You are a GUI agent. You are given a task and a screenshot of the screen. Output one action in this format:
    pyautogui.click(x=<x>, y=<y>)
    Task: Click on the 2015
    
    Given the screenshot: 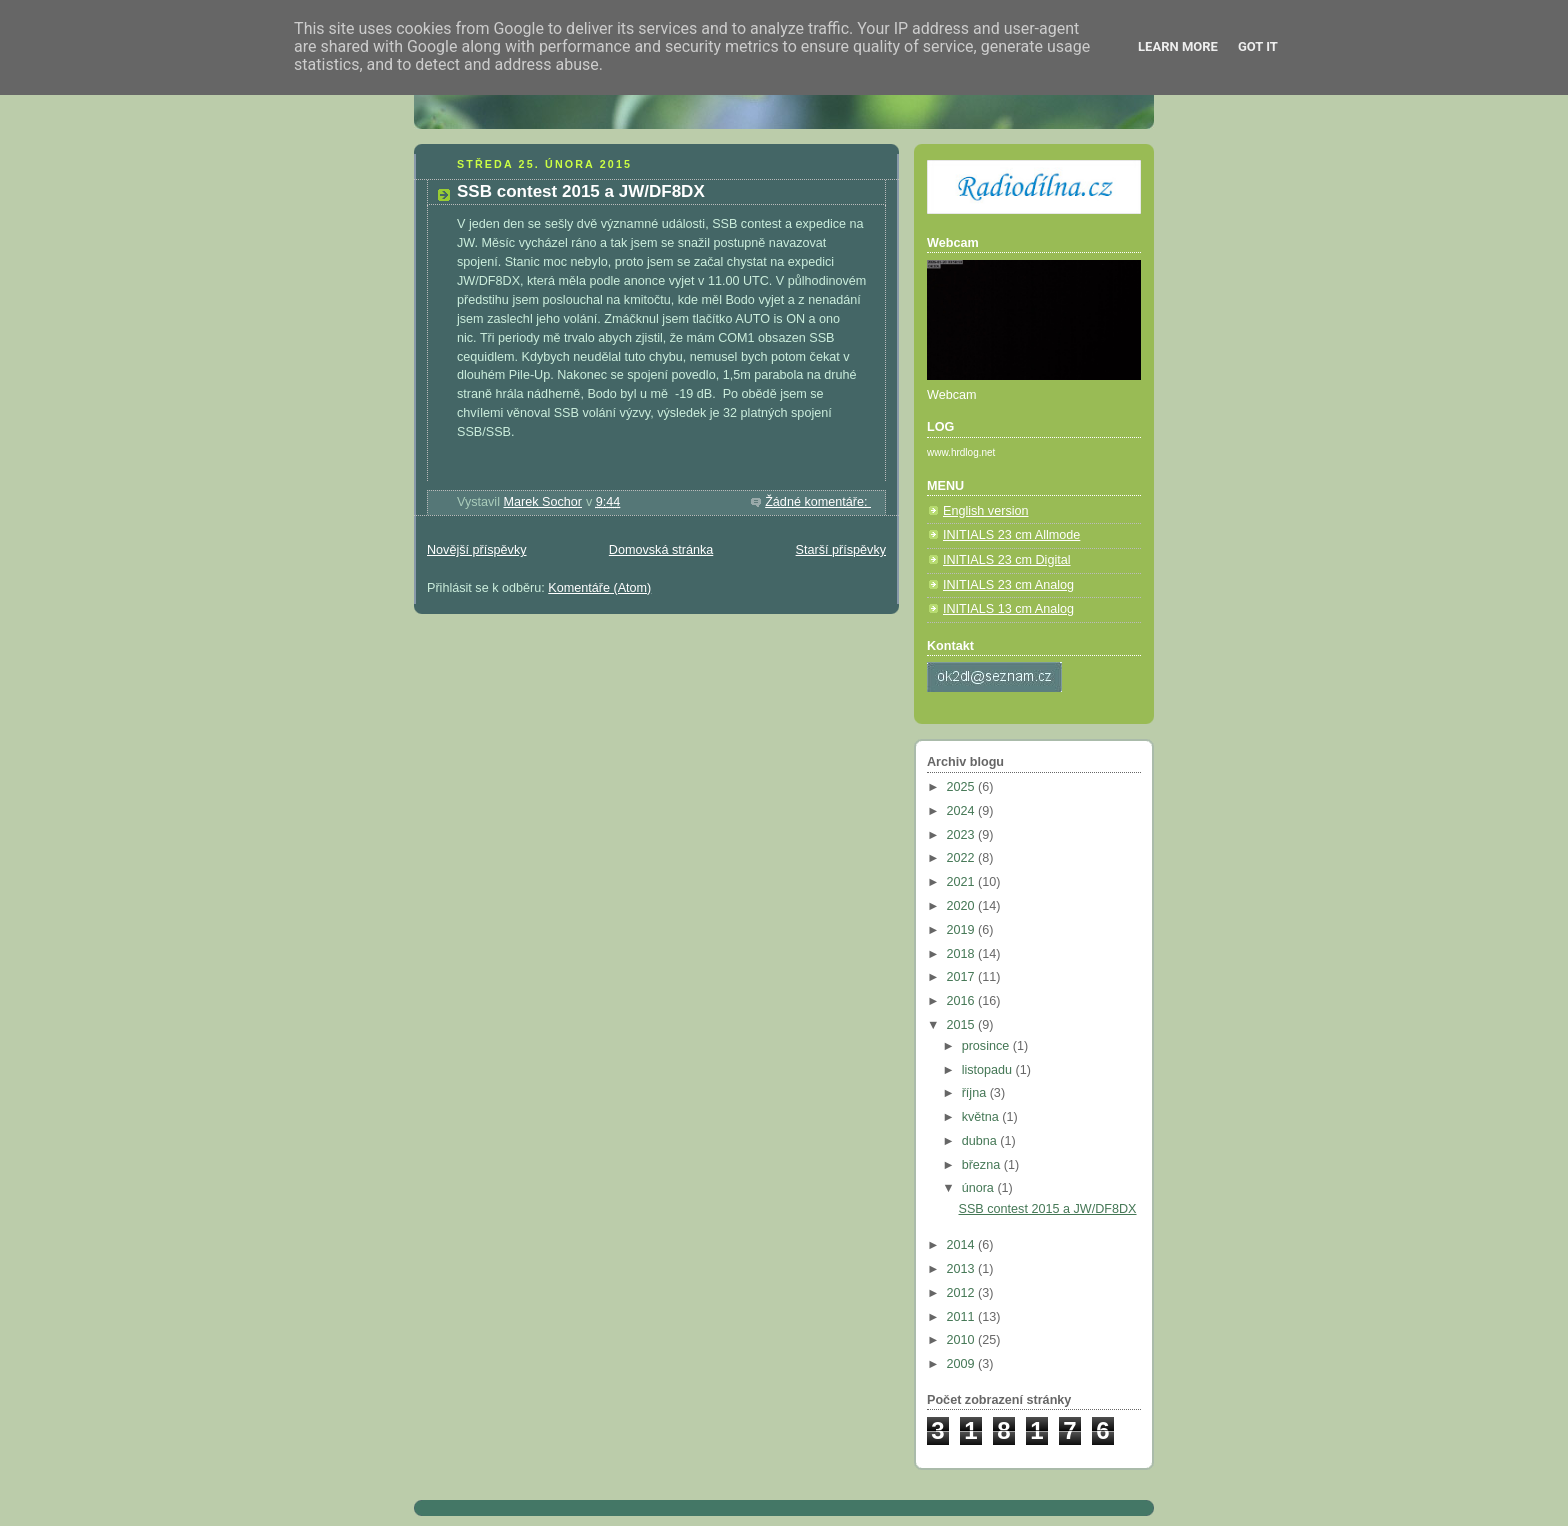 What is the action you would take?
    pyautogui.click(x=963, y=1025)
    